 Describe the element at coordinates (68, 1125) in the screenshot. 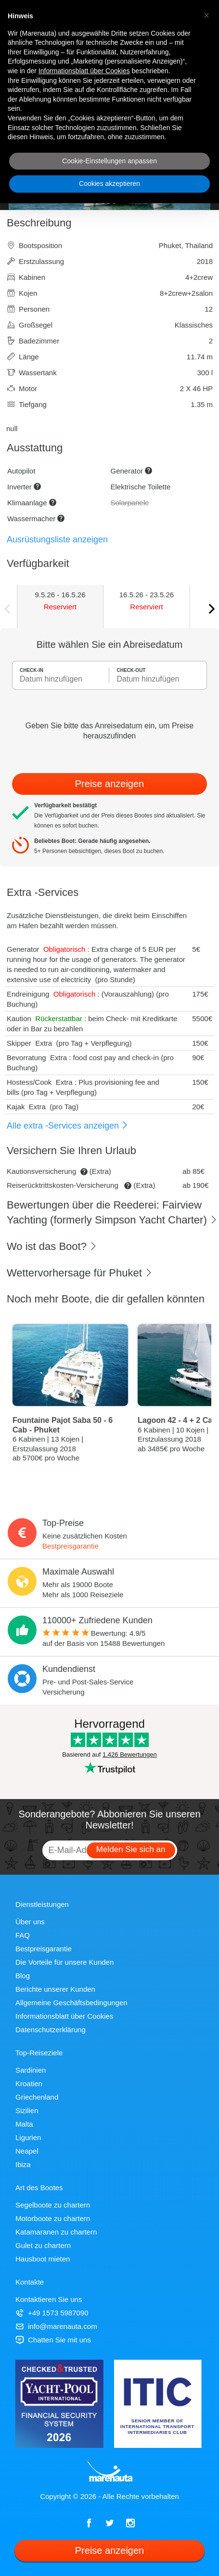

I see `Alle extra -Services anzeigen` at that location.